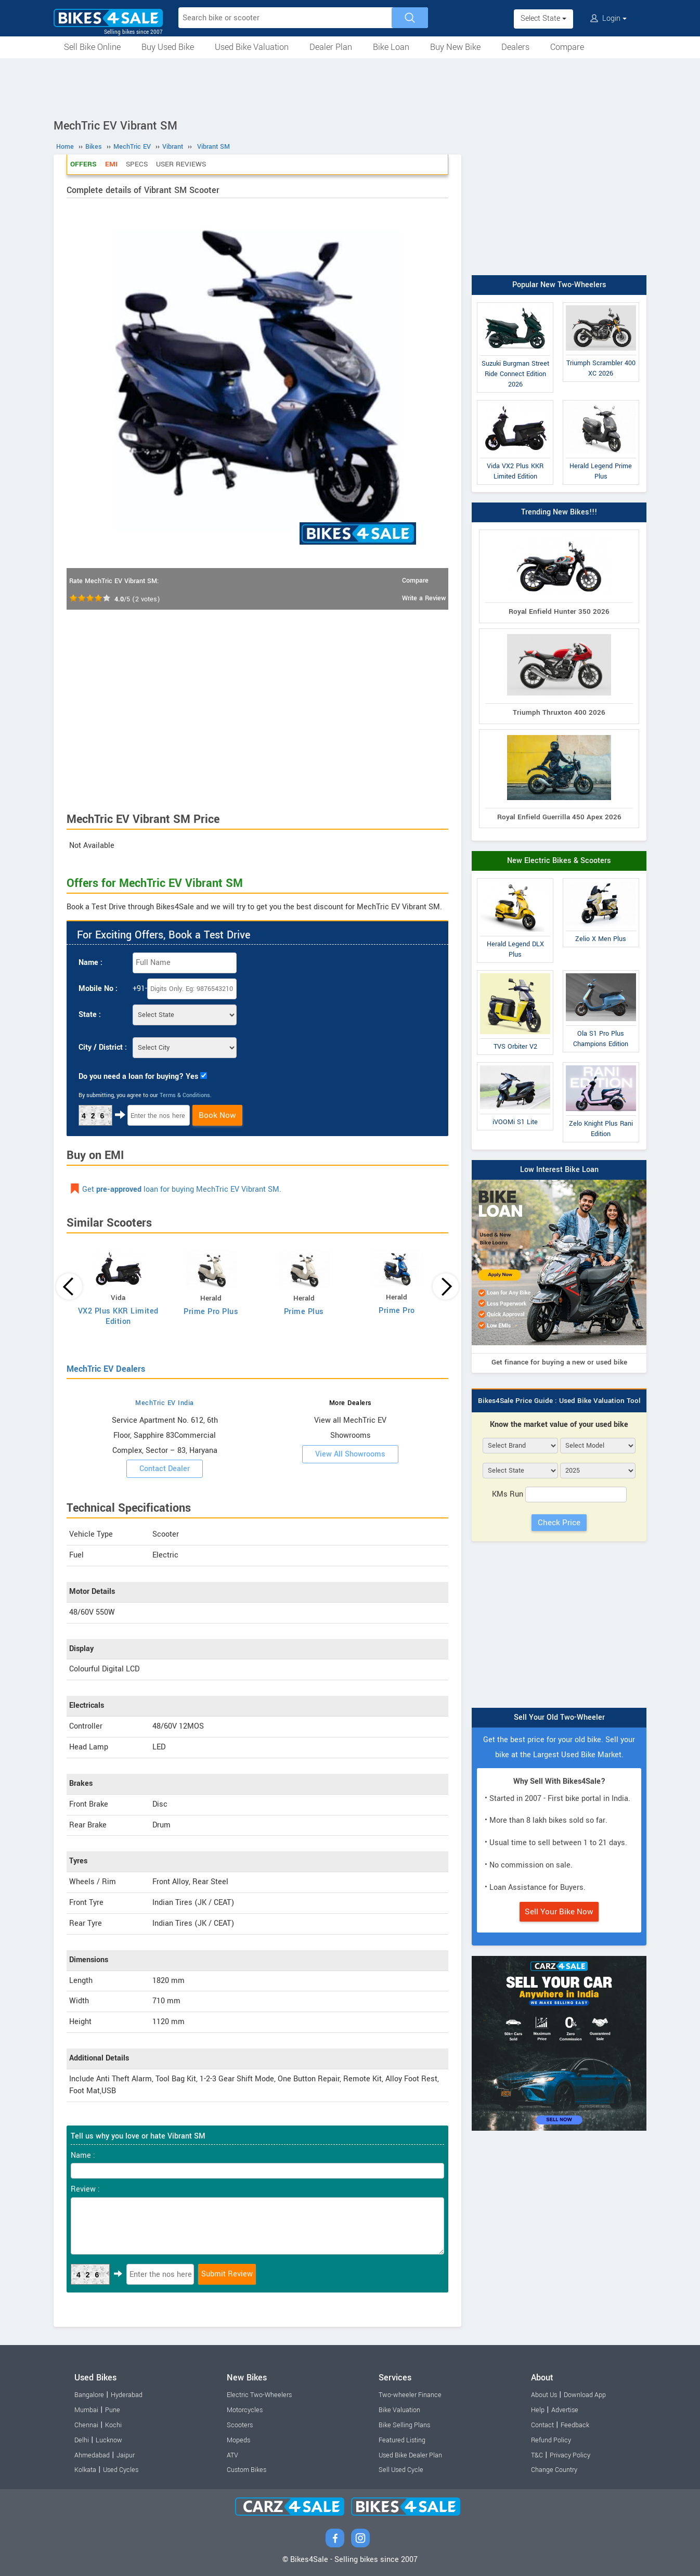  What do you see at coordinates (92, 2455) in the screenshot?
I see `Ahmedabad` at bounding box center [92, 2455].